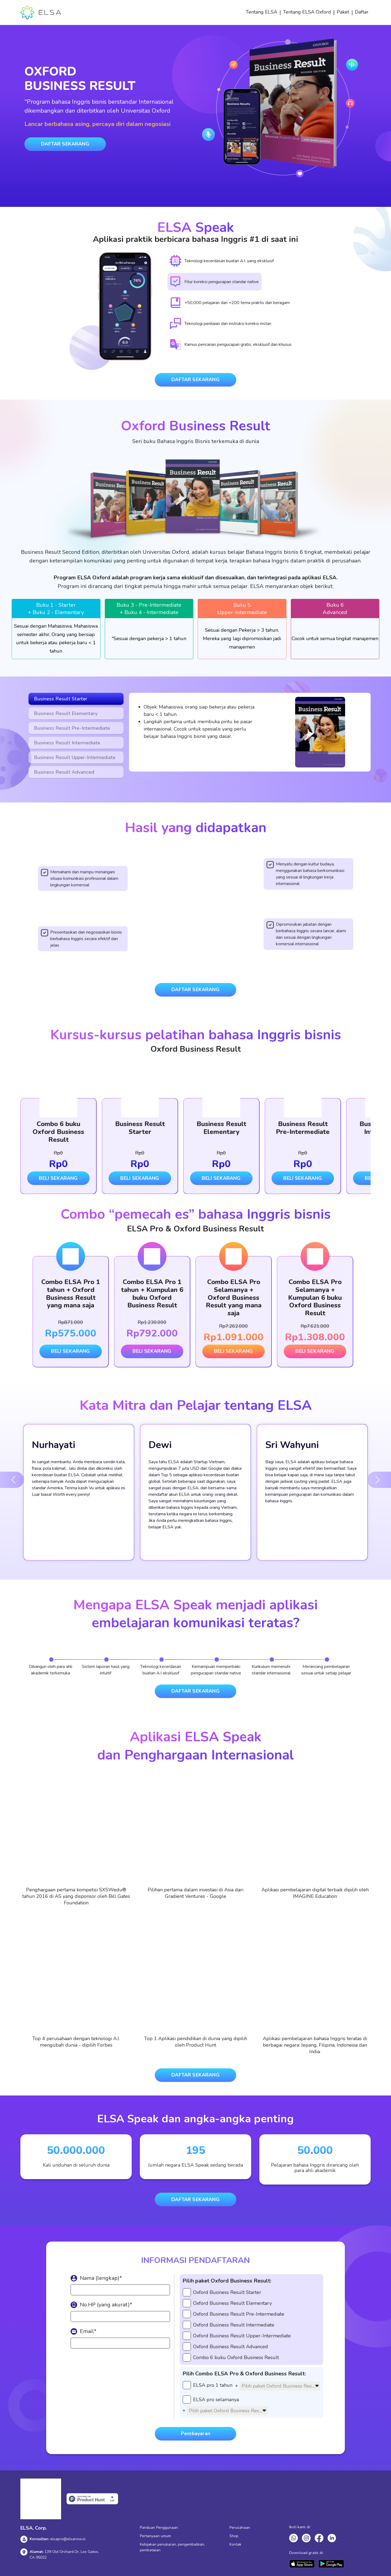 The height and width of the screenshot is (2576, 391). I want to click on ELSA pro selamanya, so click(216, 2399).